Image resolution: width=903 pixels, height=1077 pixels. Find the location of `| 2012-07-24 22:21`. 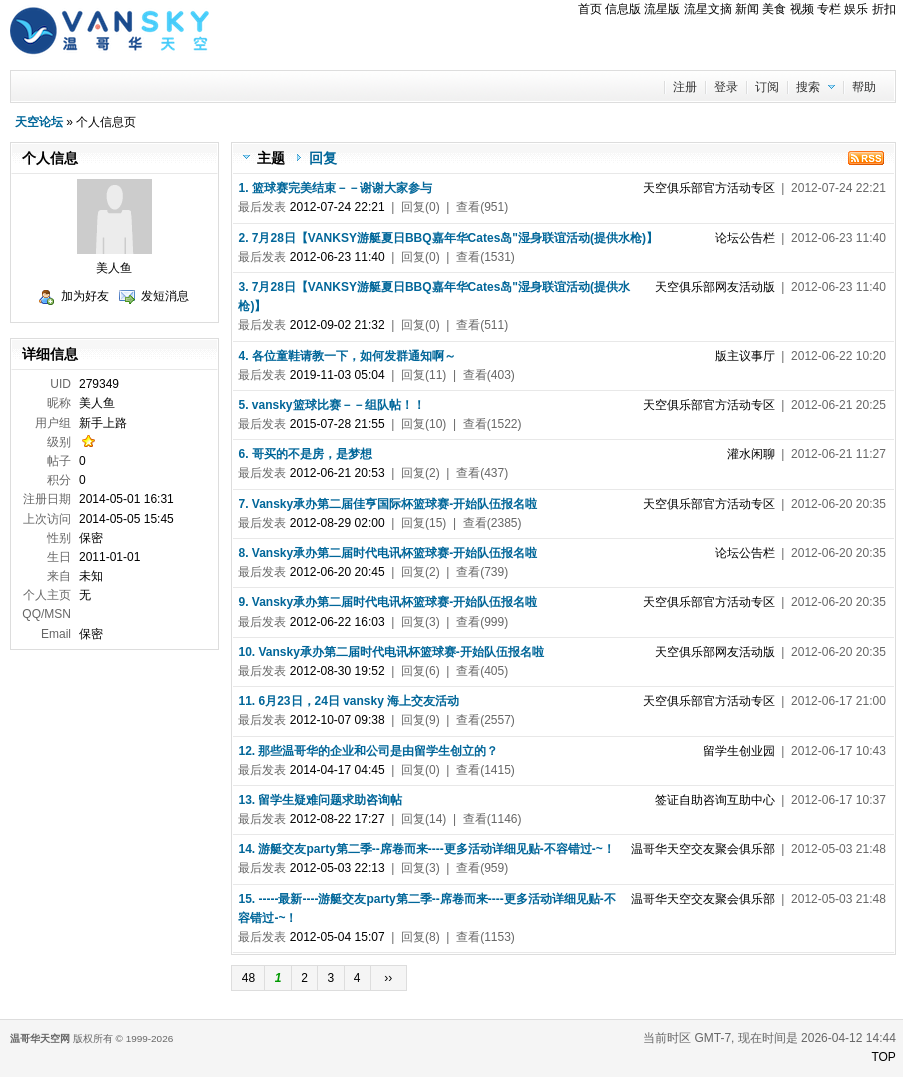

| 2012-07-24 22:21 is located at coordinates (764, 188).